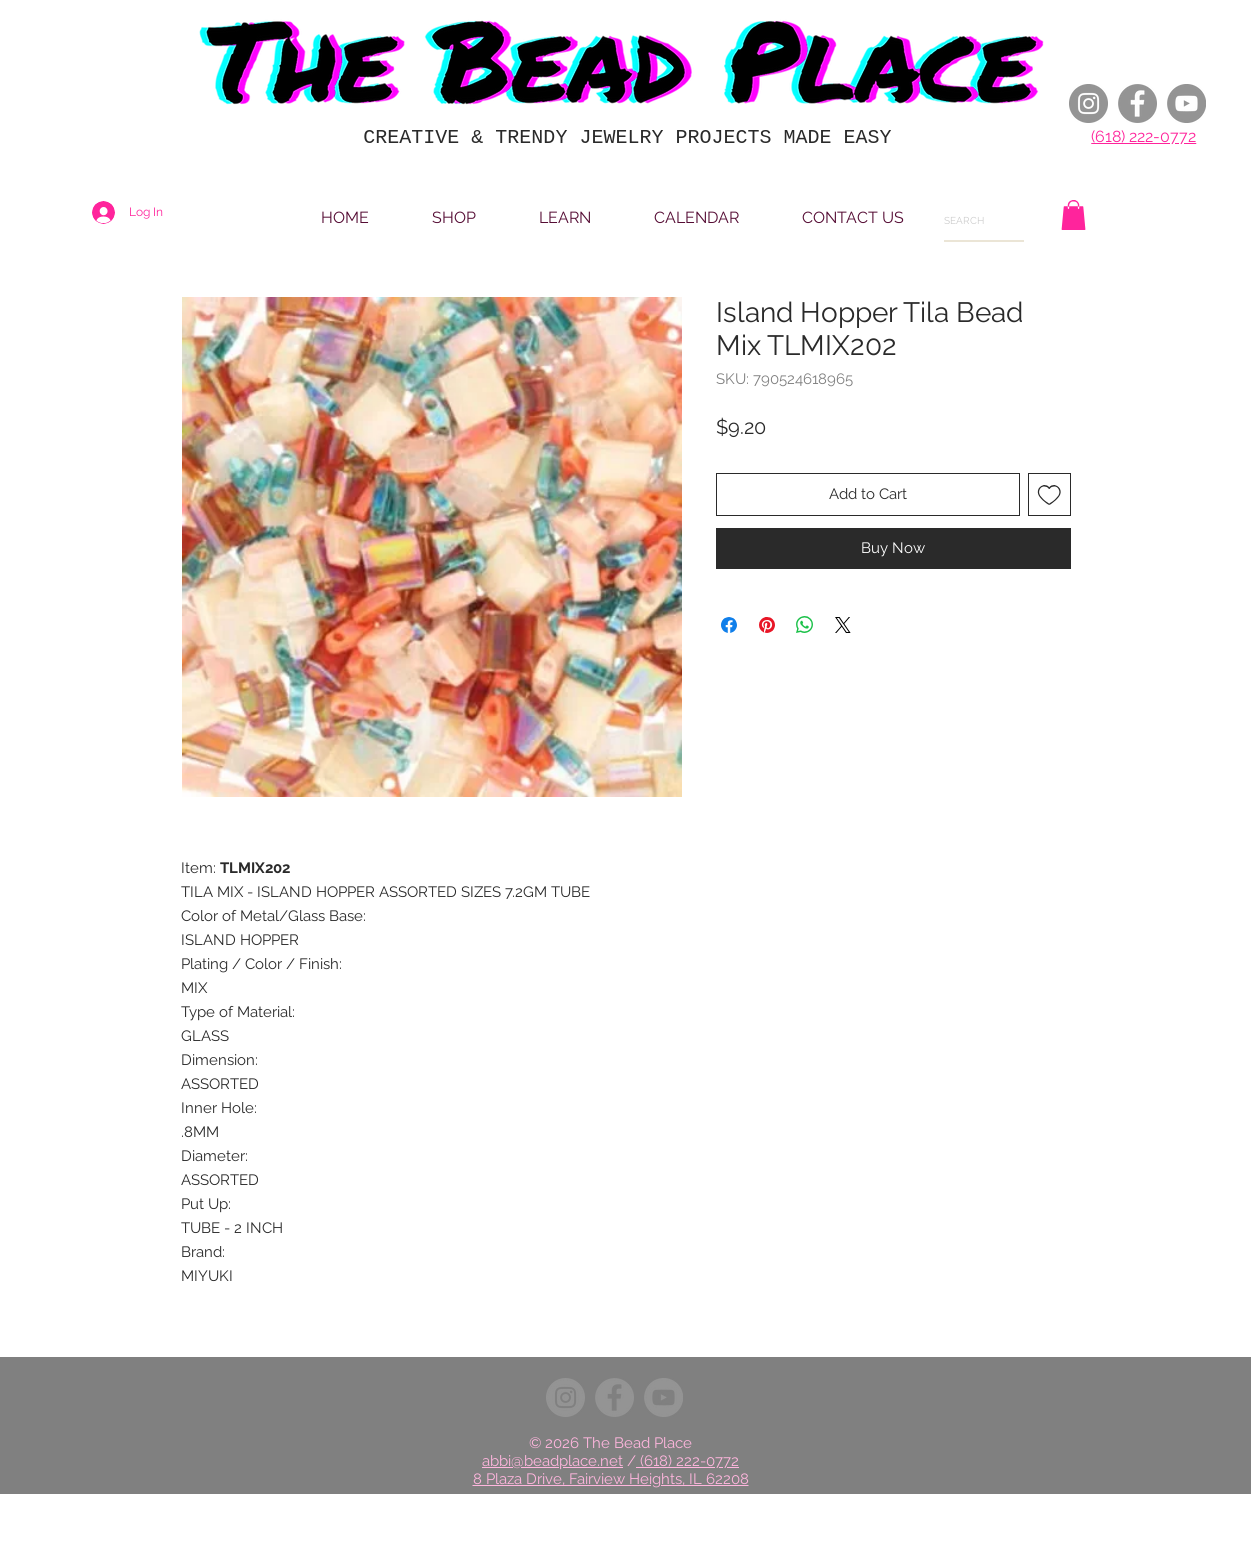 The width and height of the screenshot is (1251, 1558). I want to click on [button], so click(1073, 215).